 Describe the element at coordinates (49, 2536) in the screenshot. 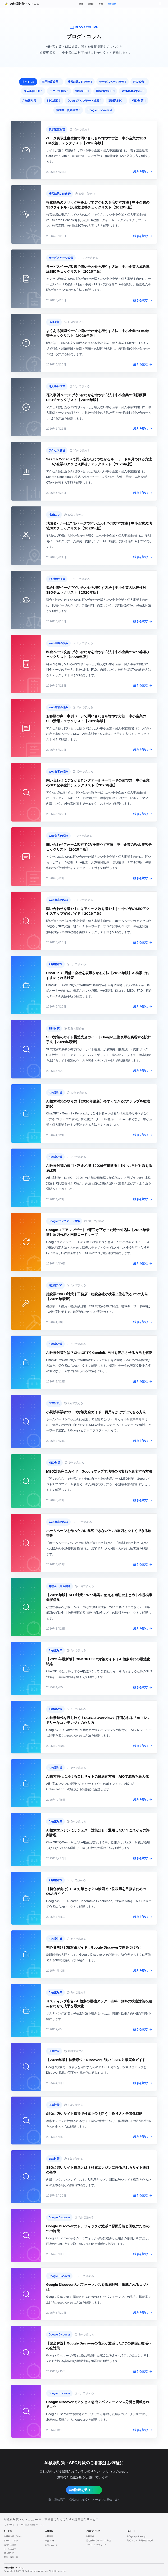

I see `会社概要` at that location.